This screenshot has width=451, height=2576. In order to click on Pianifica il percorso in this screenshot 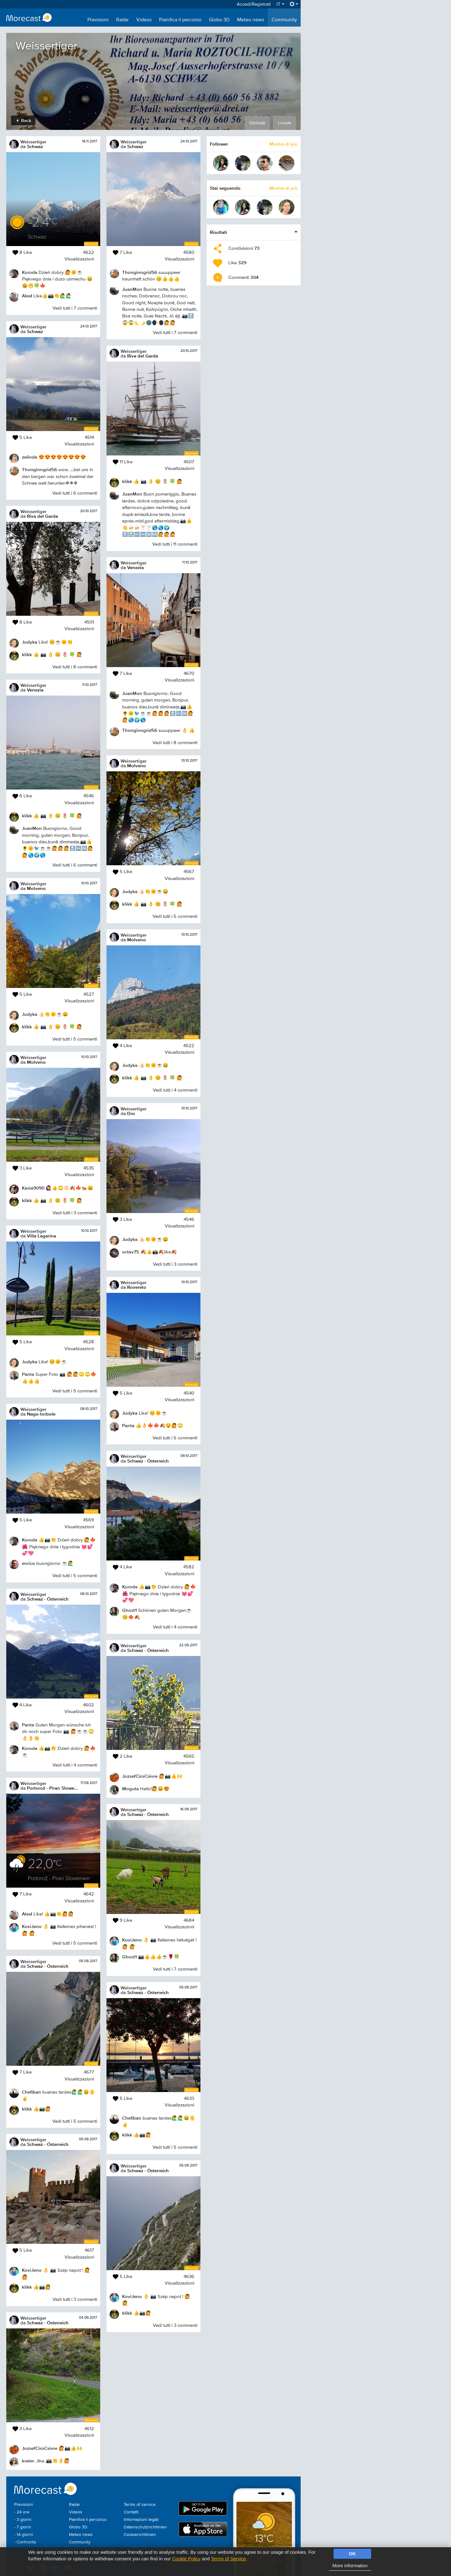, I will do `click(180, 20)`.